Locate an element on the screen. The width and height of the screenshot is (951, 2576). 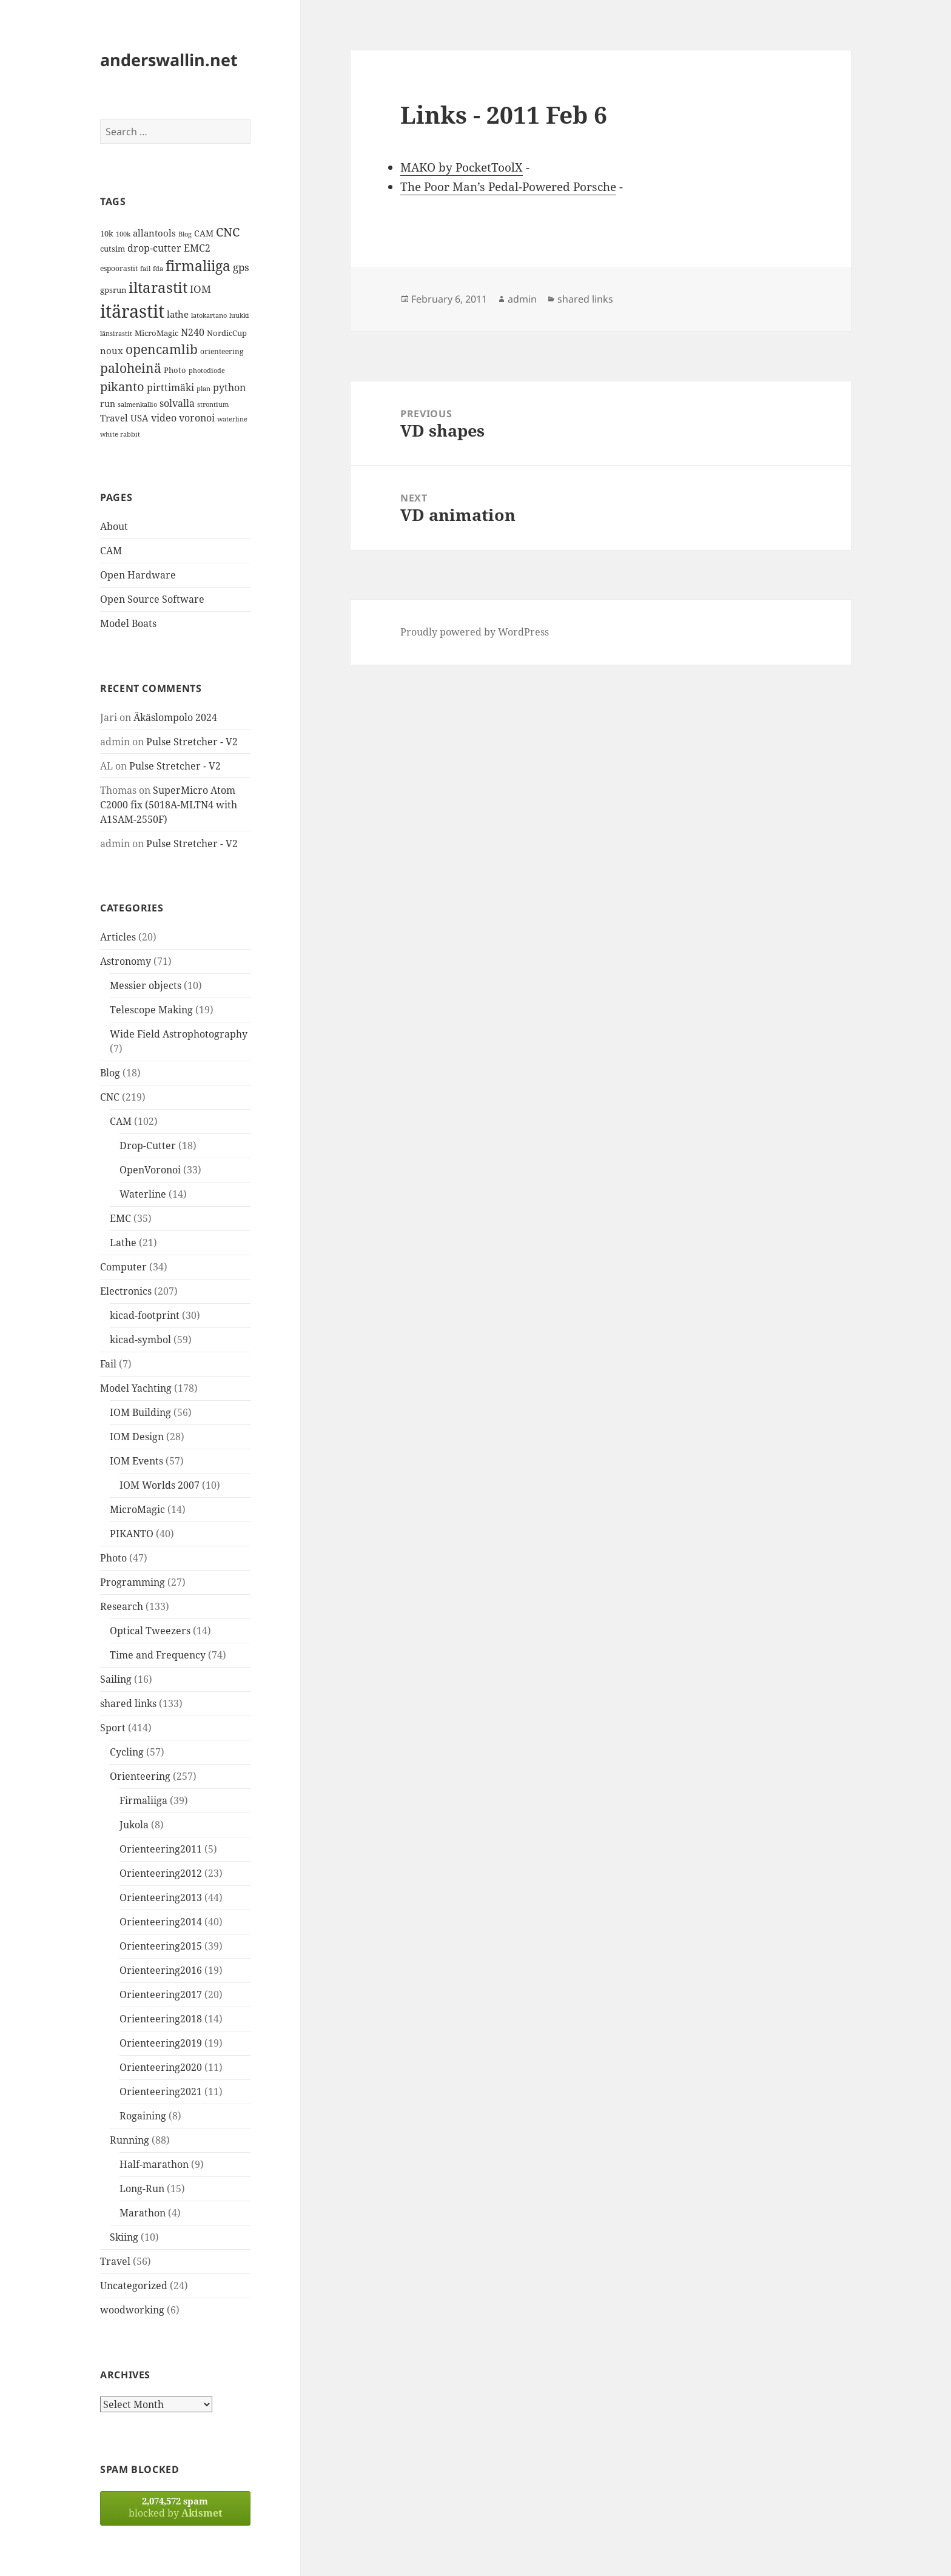
run [run (16 items)] is located at coordinates (107, 403).